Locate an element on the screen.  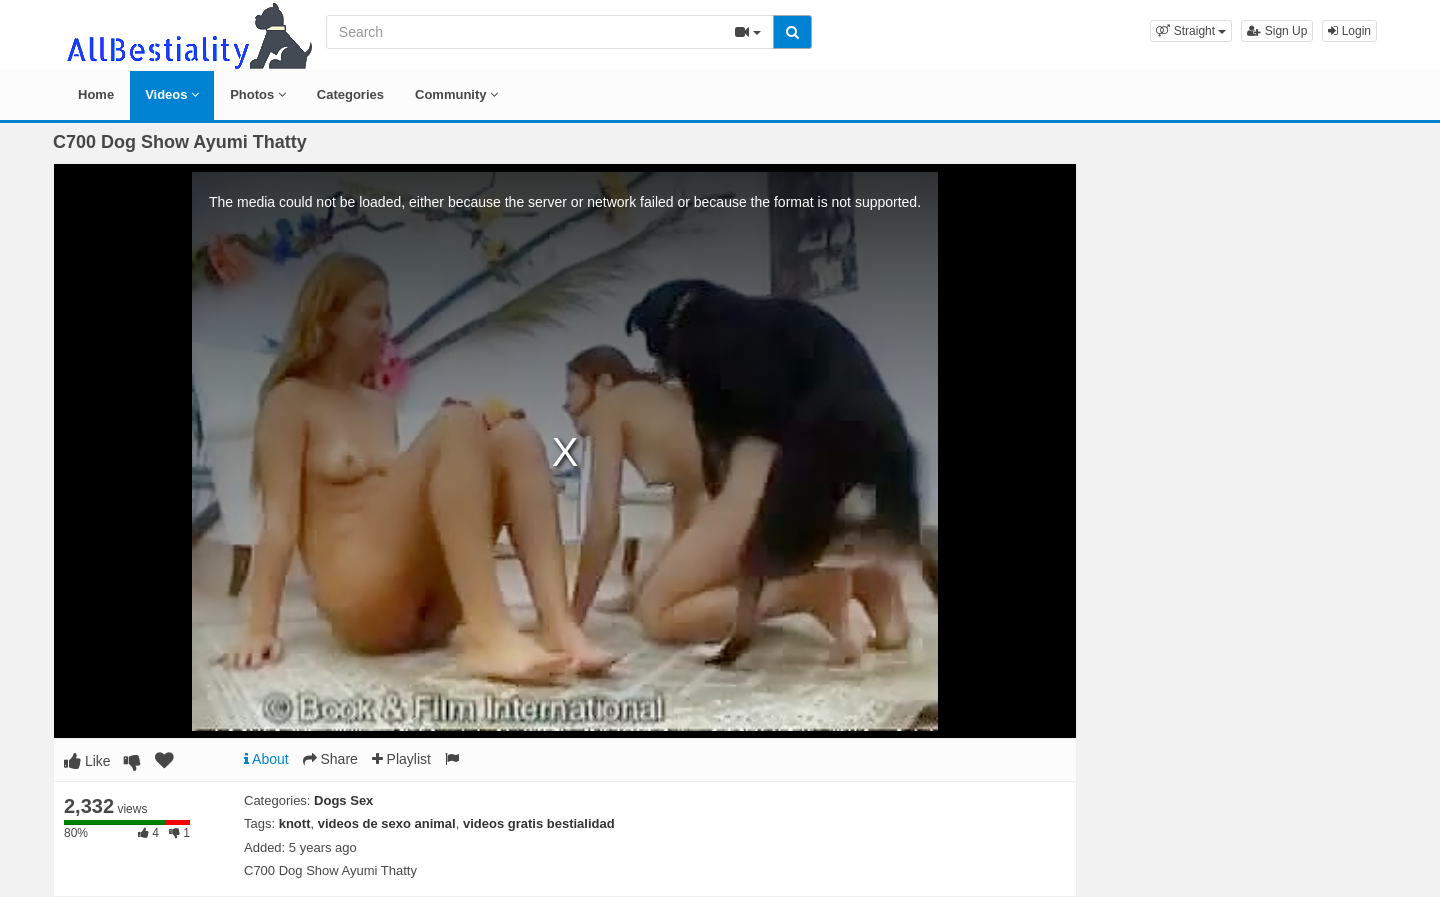
knott is located at coordinates (295, 823).